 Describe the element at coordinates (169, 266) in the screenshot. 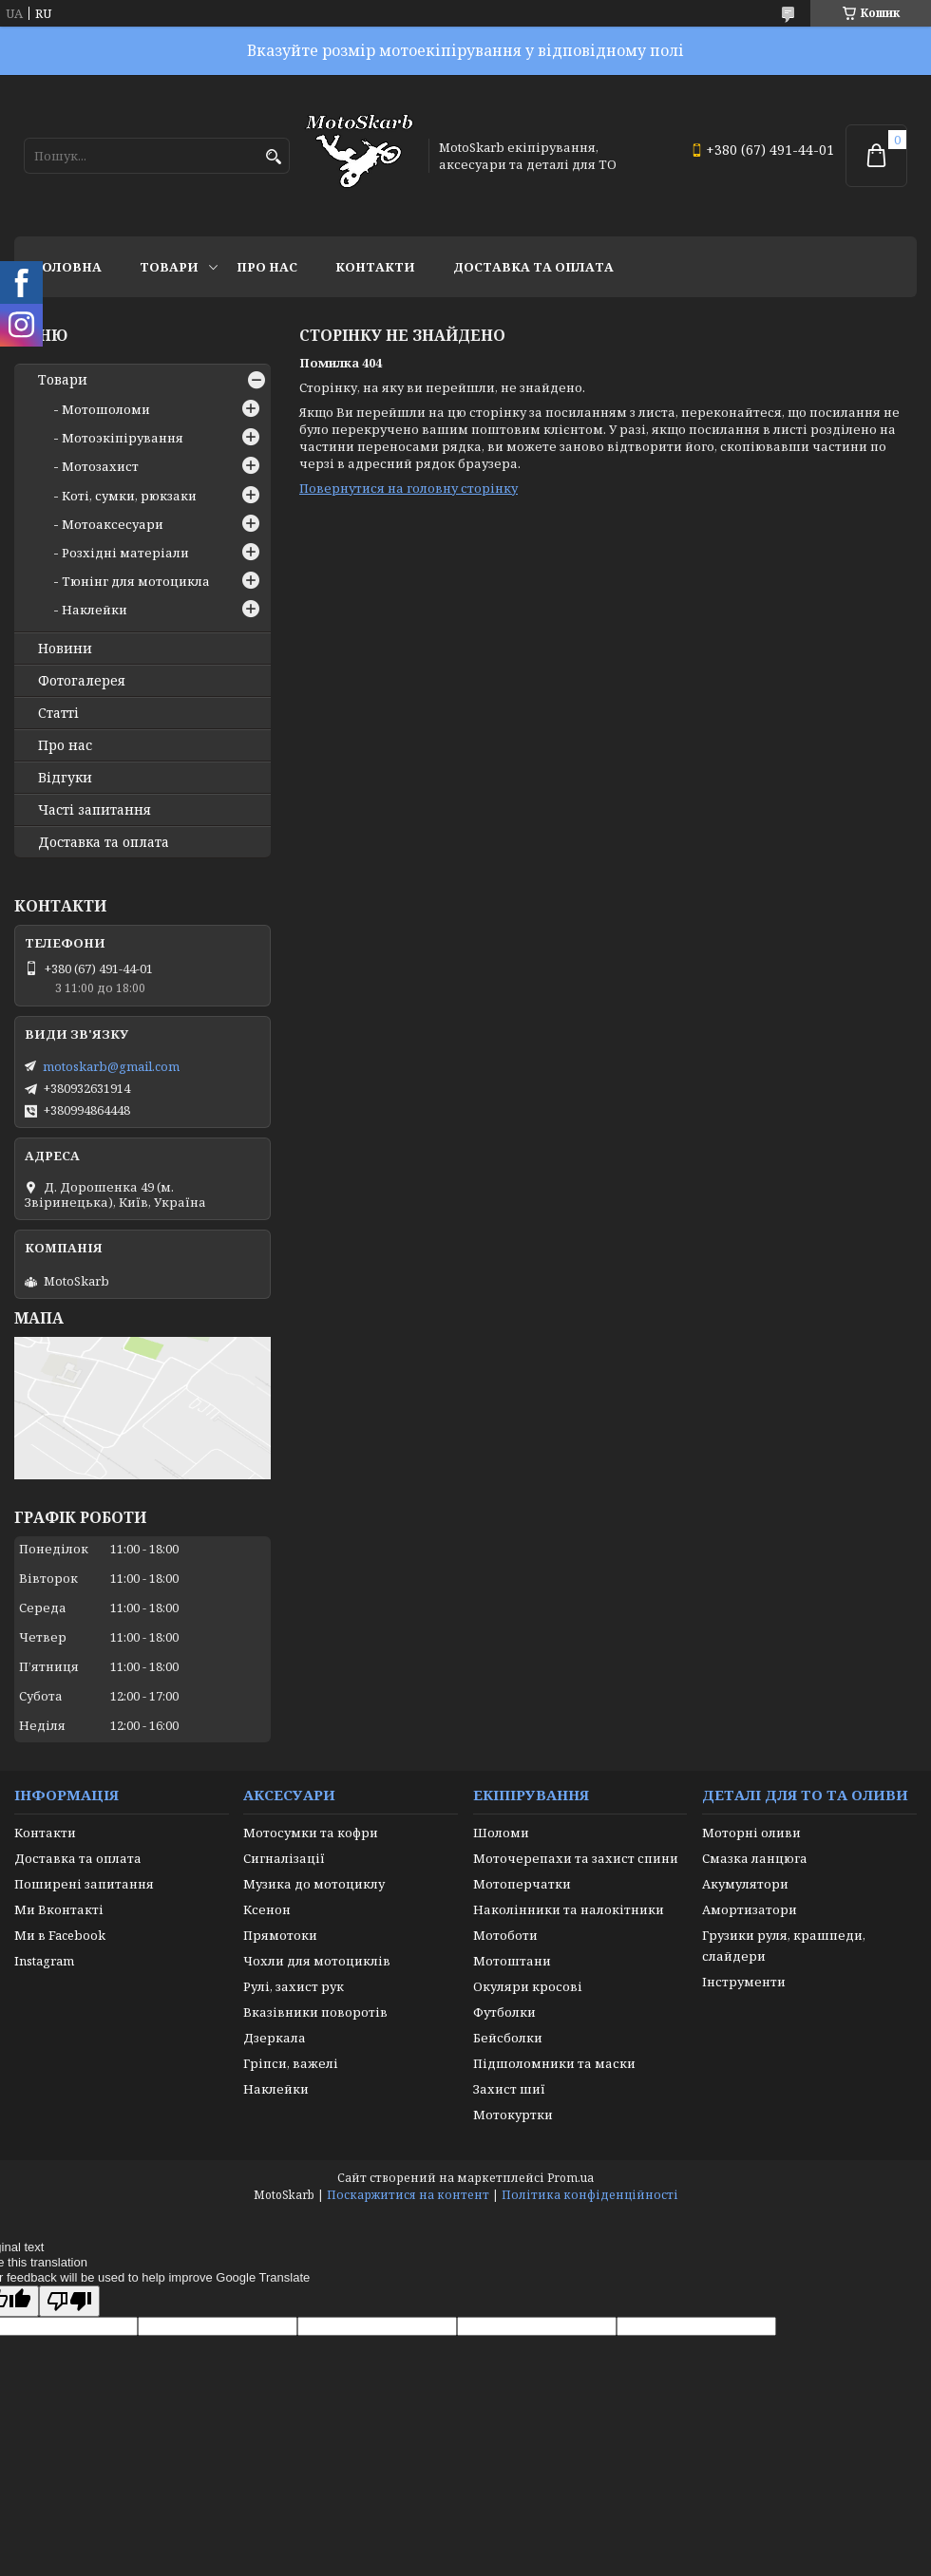

I see `Товари` at that location.